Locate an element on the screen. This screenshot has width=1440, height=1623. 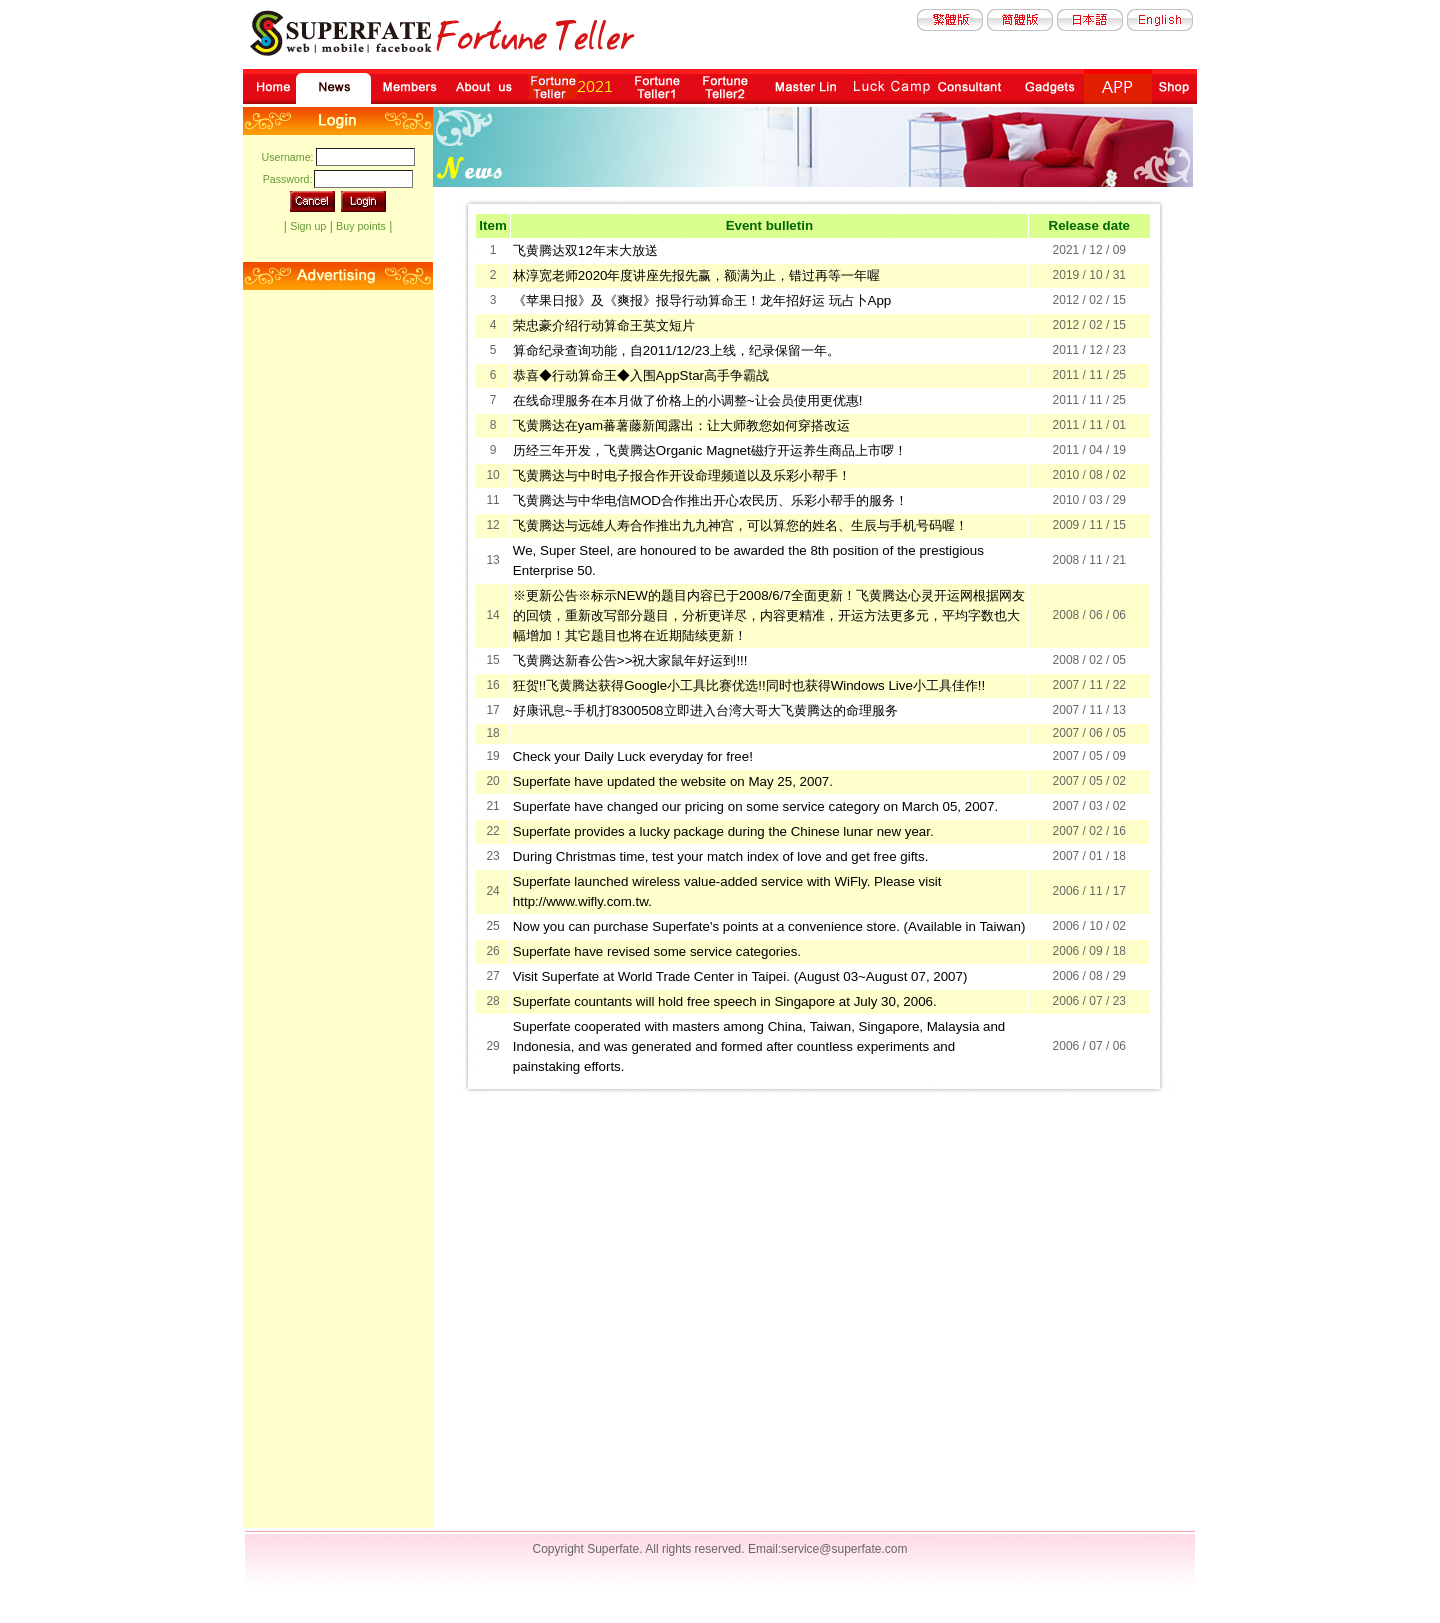
《苹果日报》及《爽报》报导行动算命王！龙年招好运 玩占卜App is located at coordinates (702, 300).